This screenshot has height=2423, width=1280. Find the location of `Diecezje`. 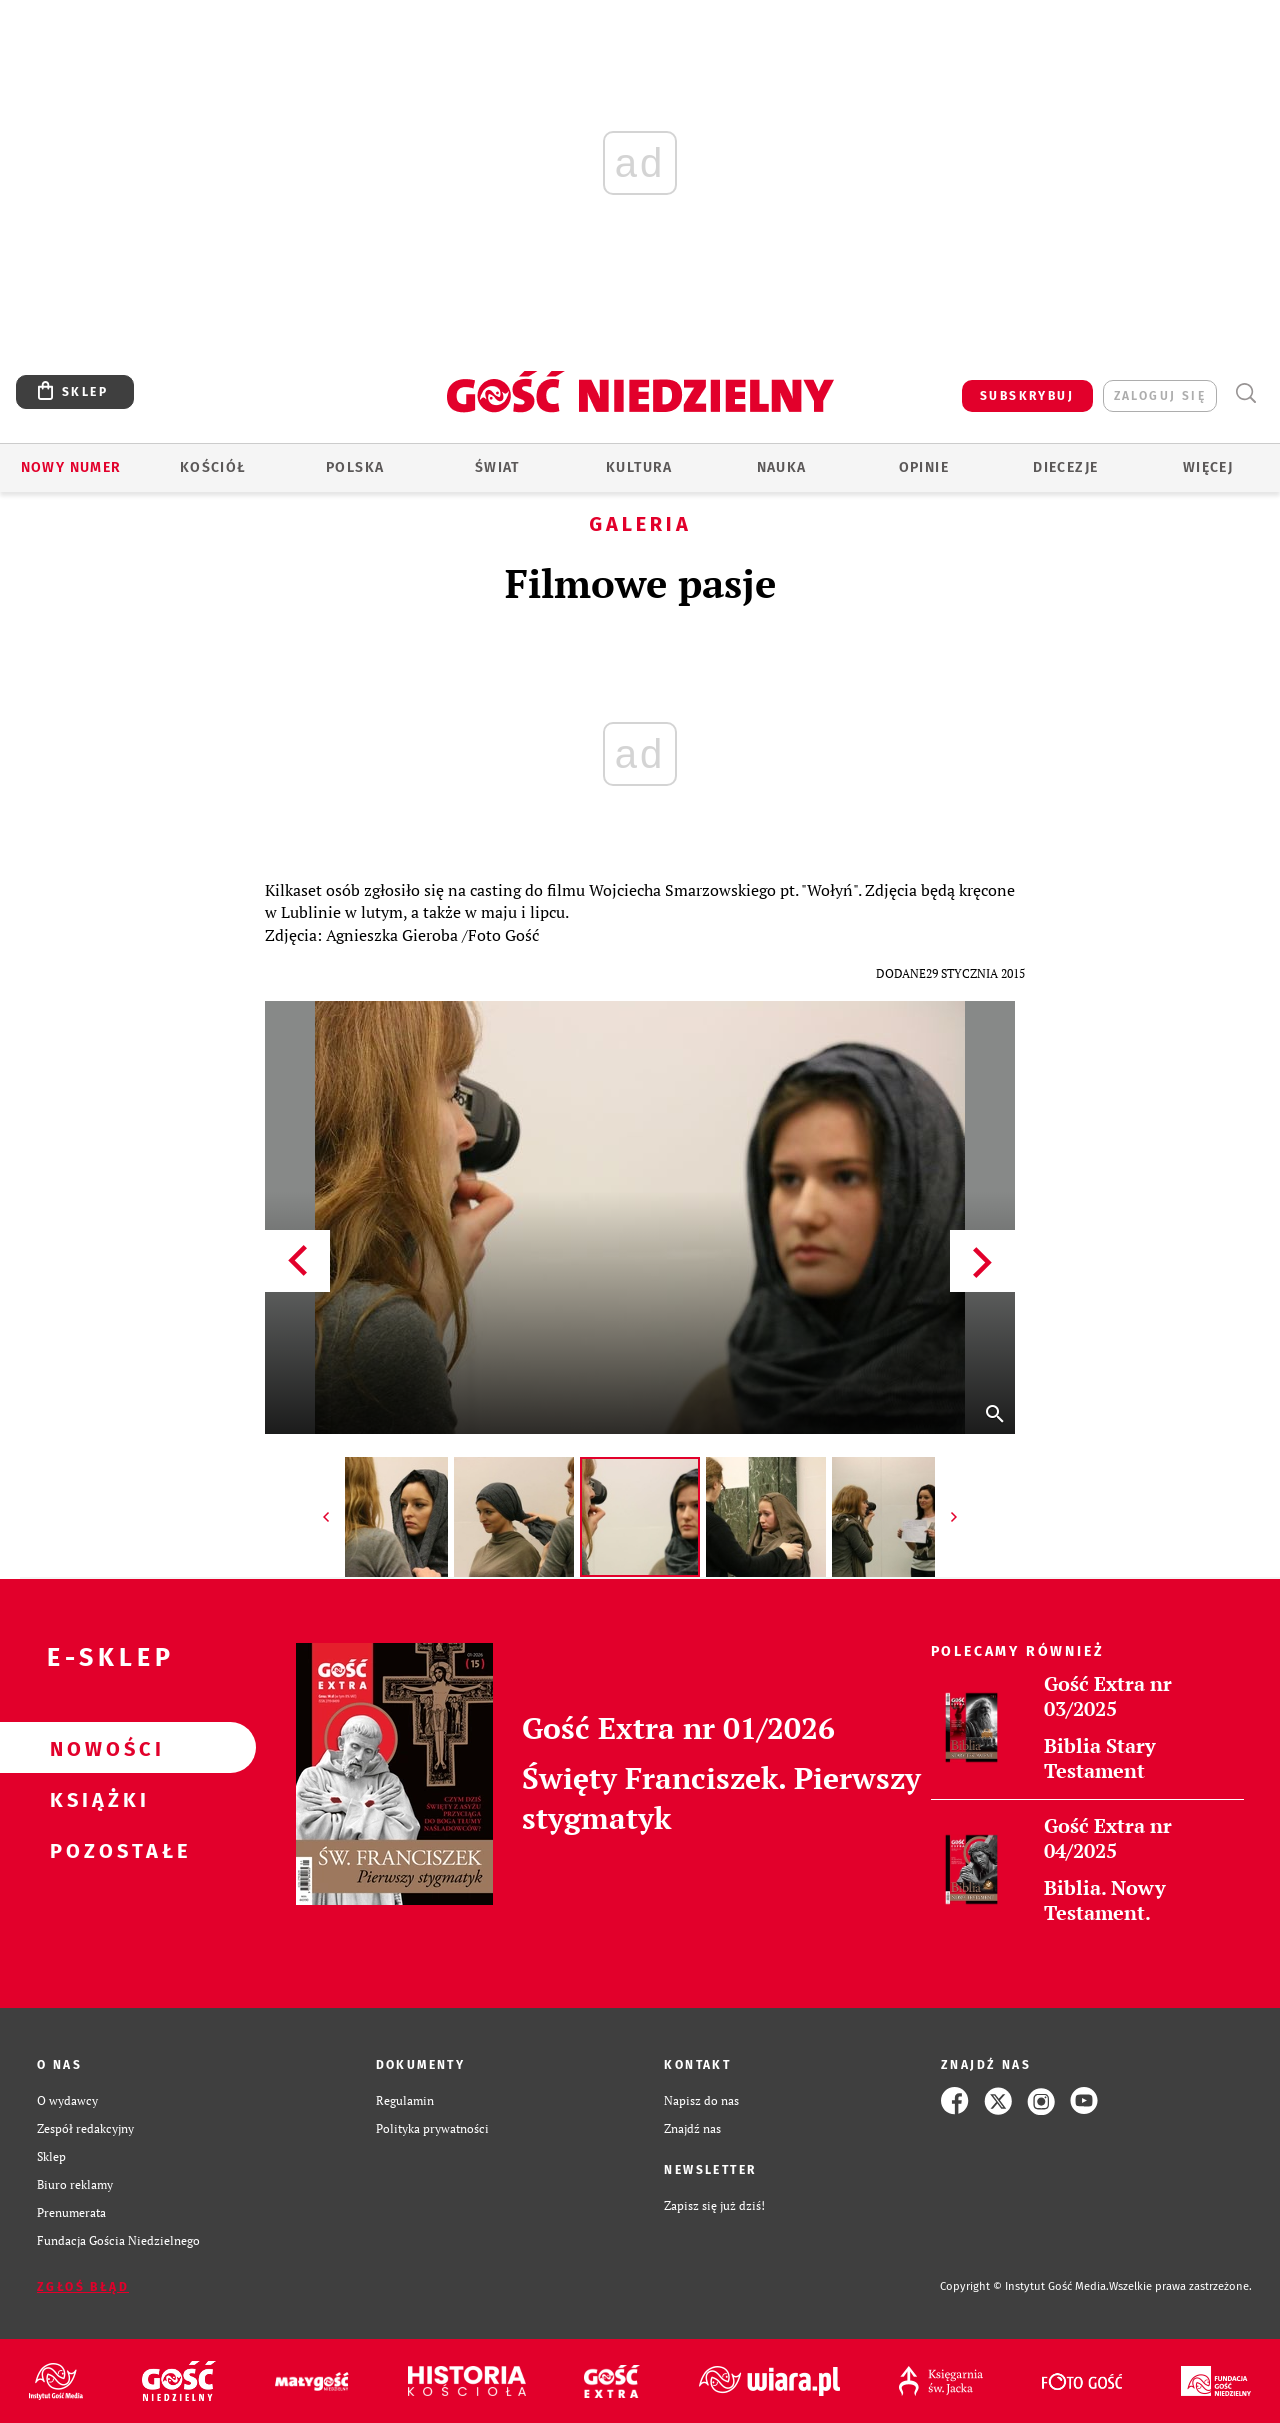

Diecezje is located at coordinates (1065, 467).